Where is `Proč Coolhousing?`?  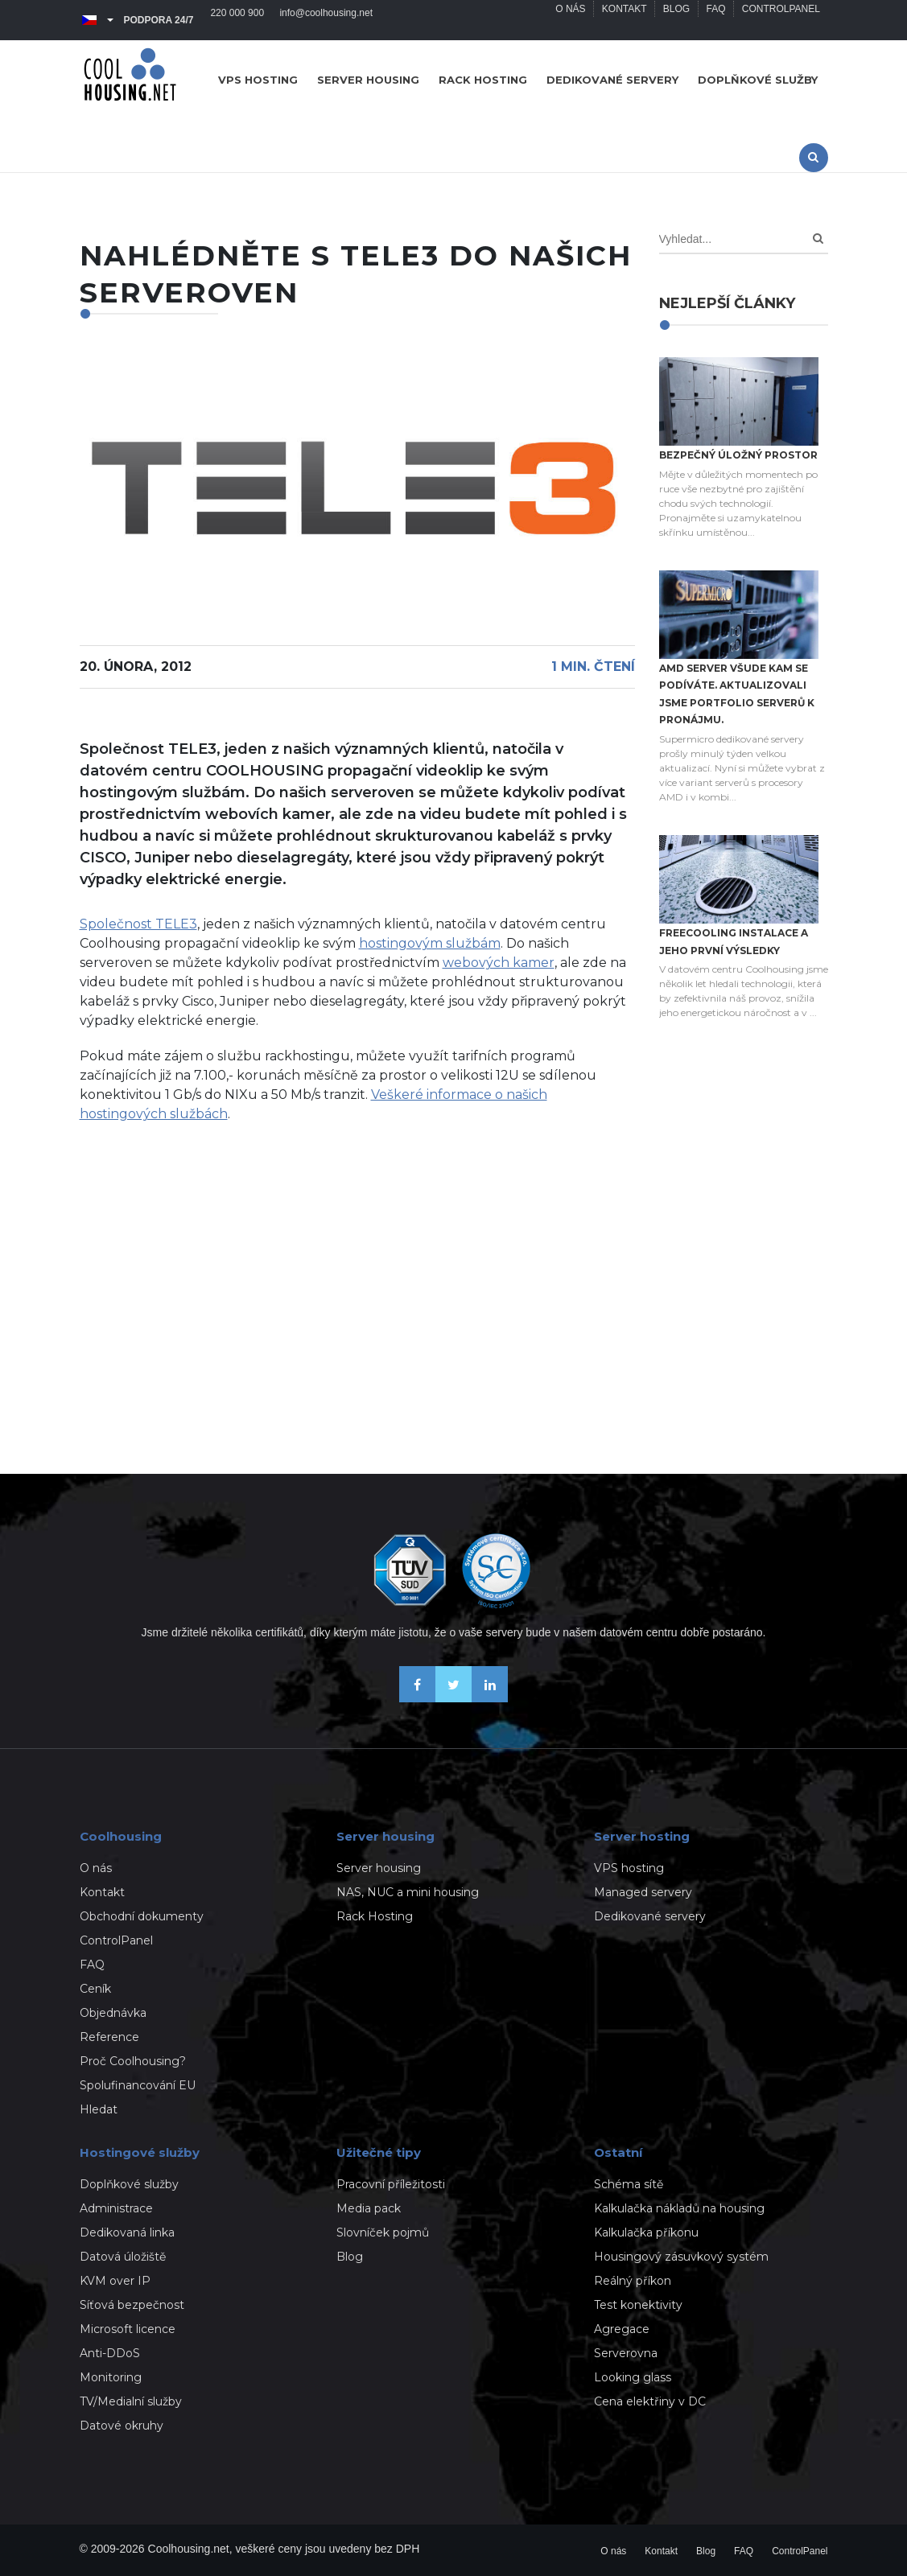 Proč Coolhousing? is located at coordinates (133, 2061).